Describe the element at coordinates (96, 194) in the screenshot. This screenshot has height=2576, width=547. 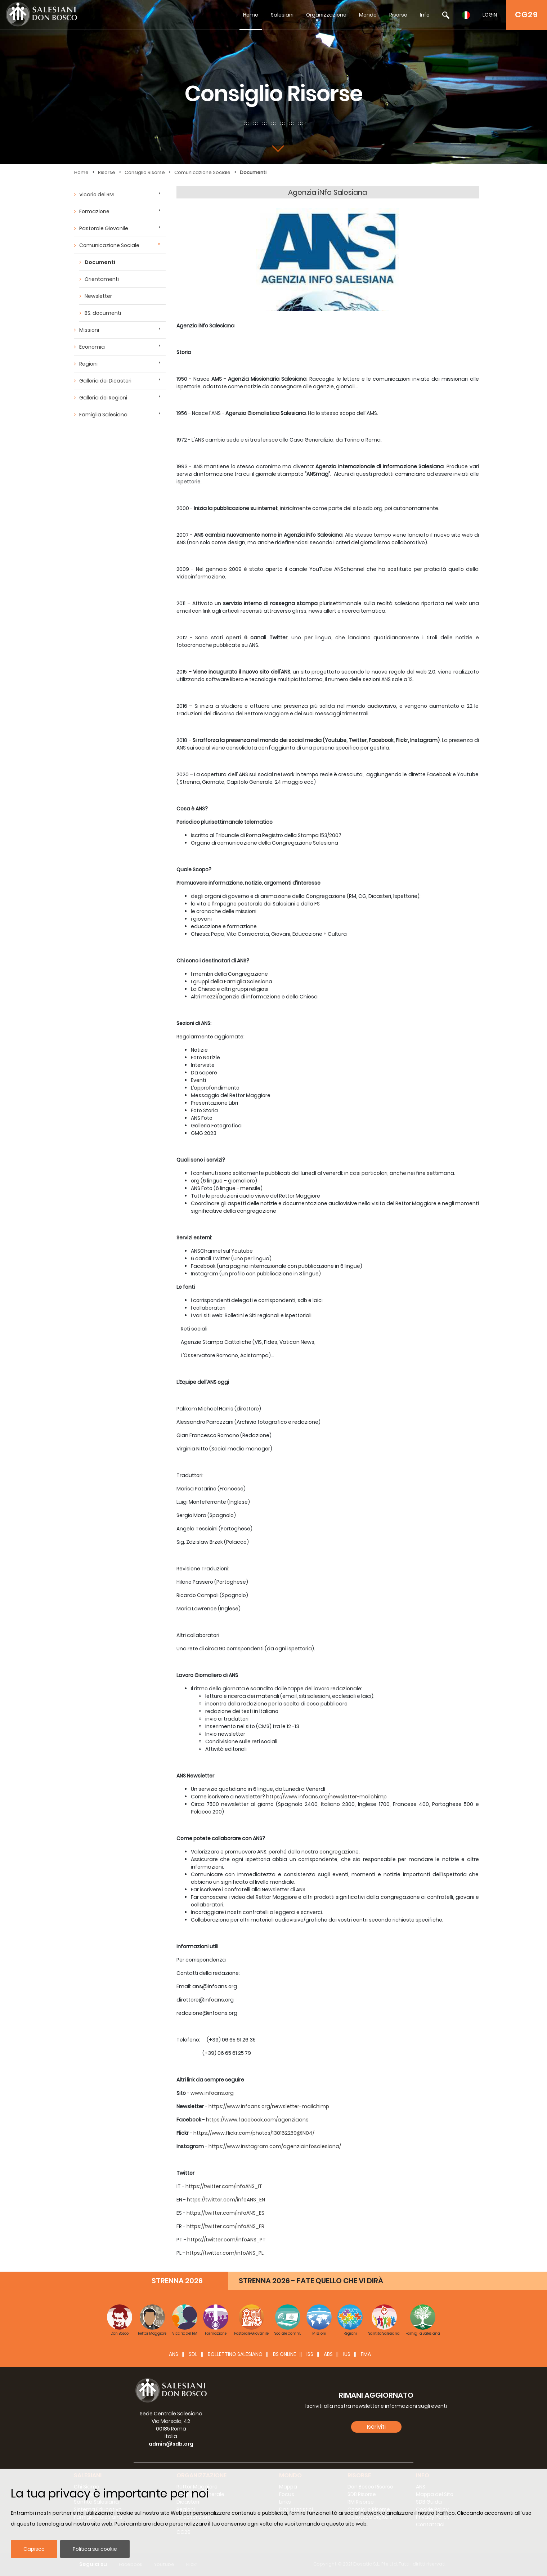
I see `Vicario del RM` at that location.